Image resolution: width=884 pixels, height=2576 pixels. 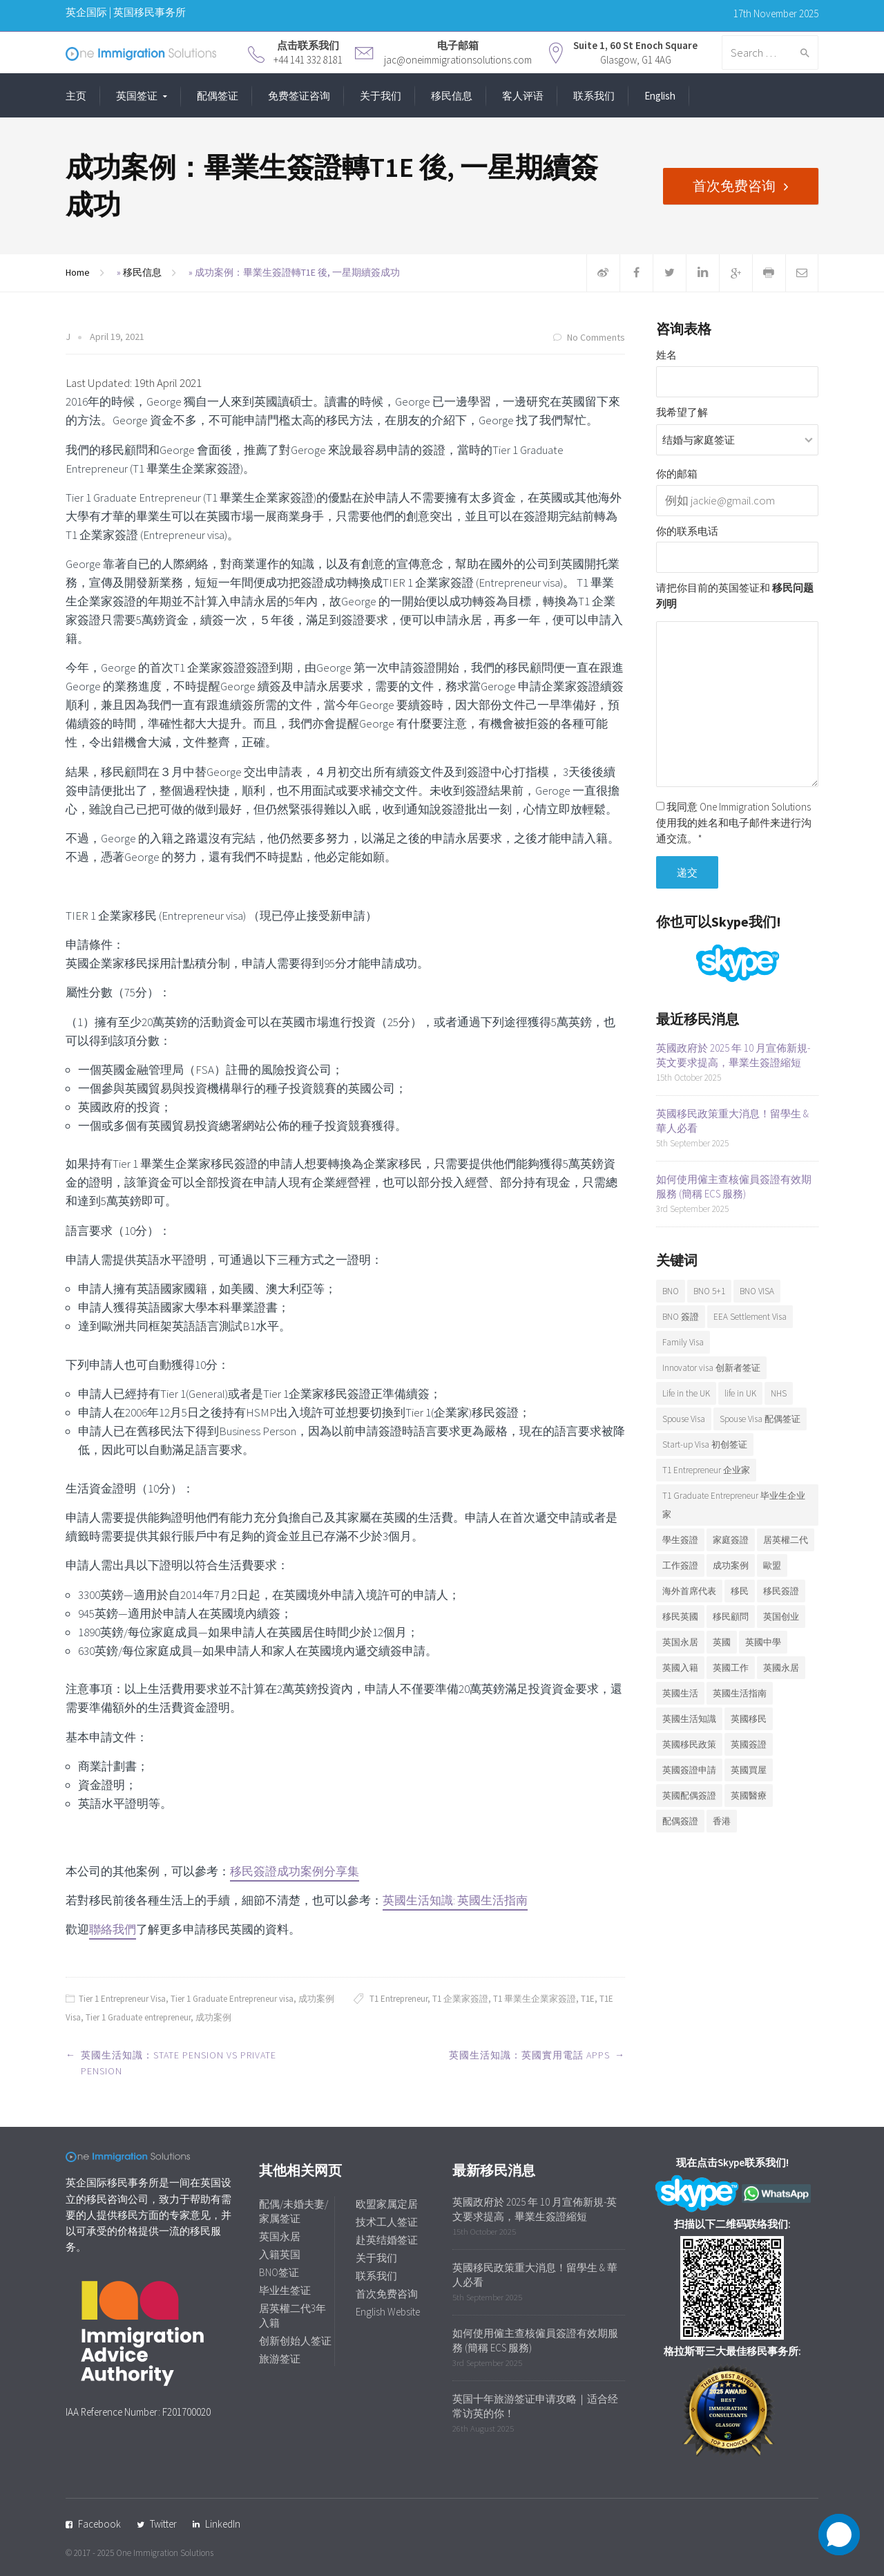 I want to click on 英國工作 [英國工作 (7 items)], so click(x=731, y=1668).